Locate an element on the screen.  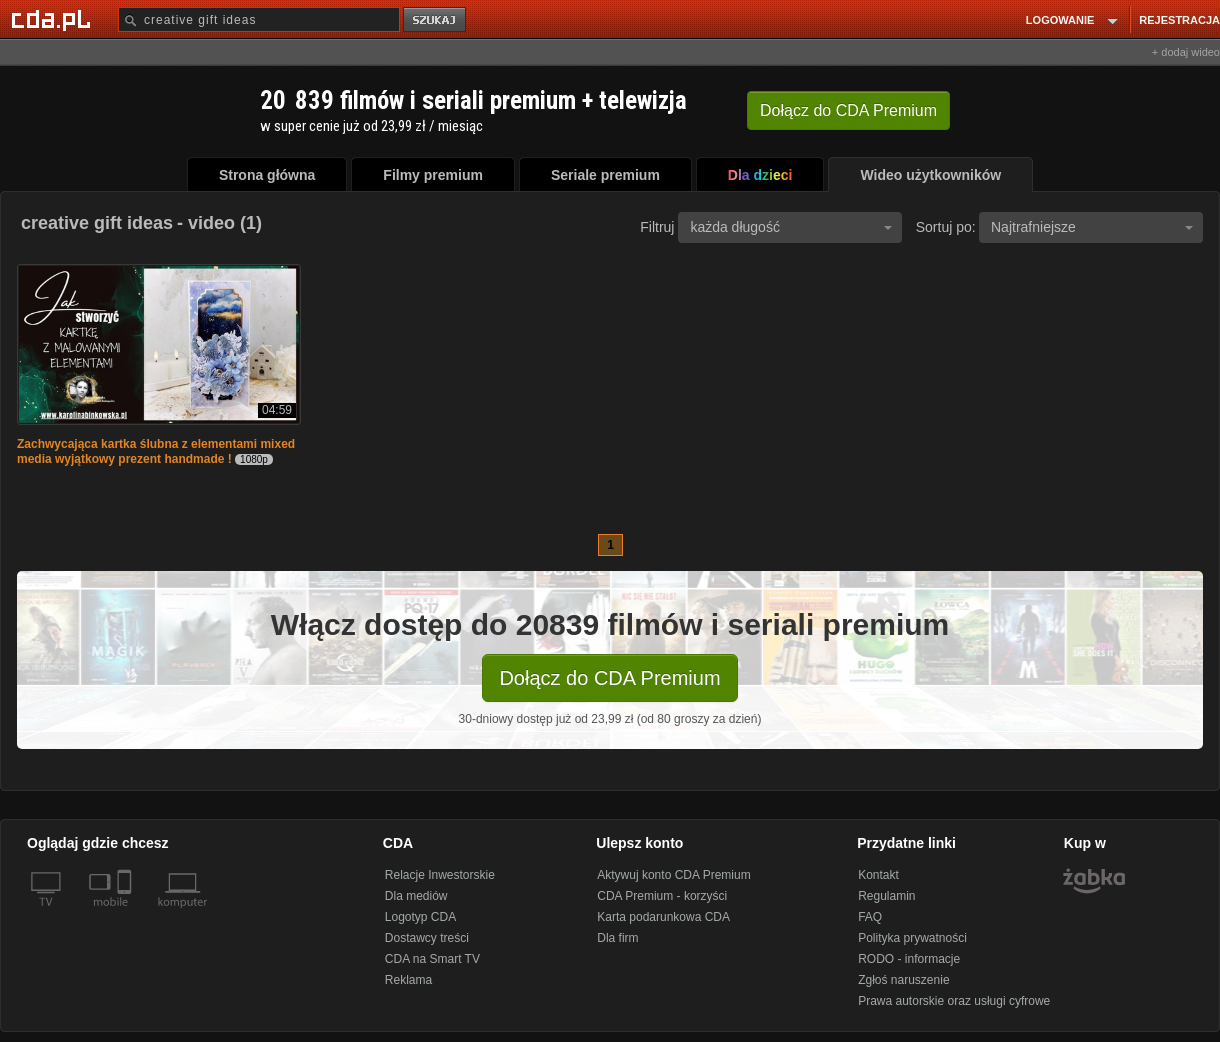
FAQ is located at coordinates (870, 917).